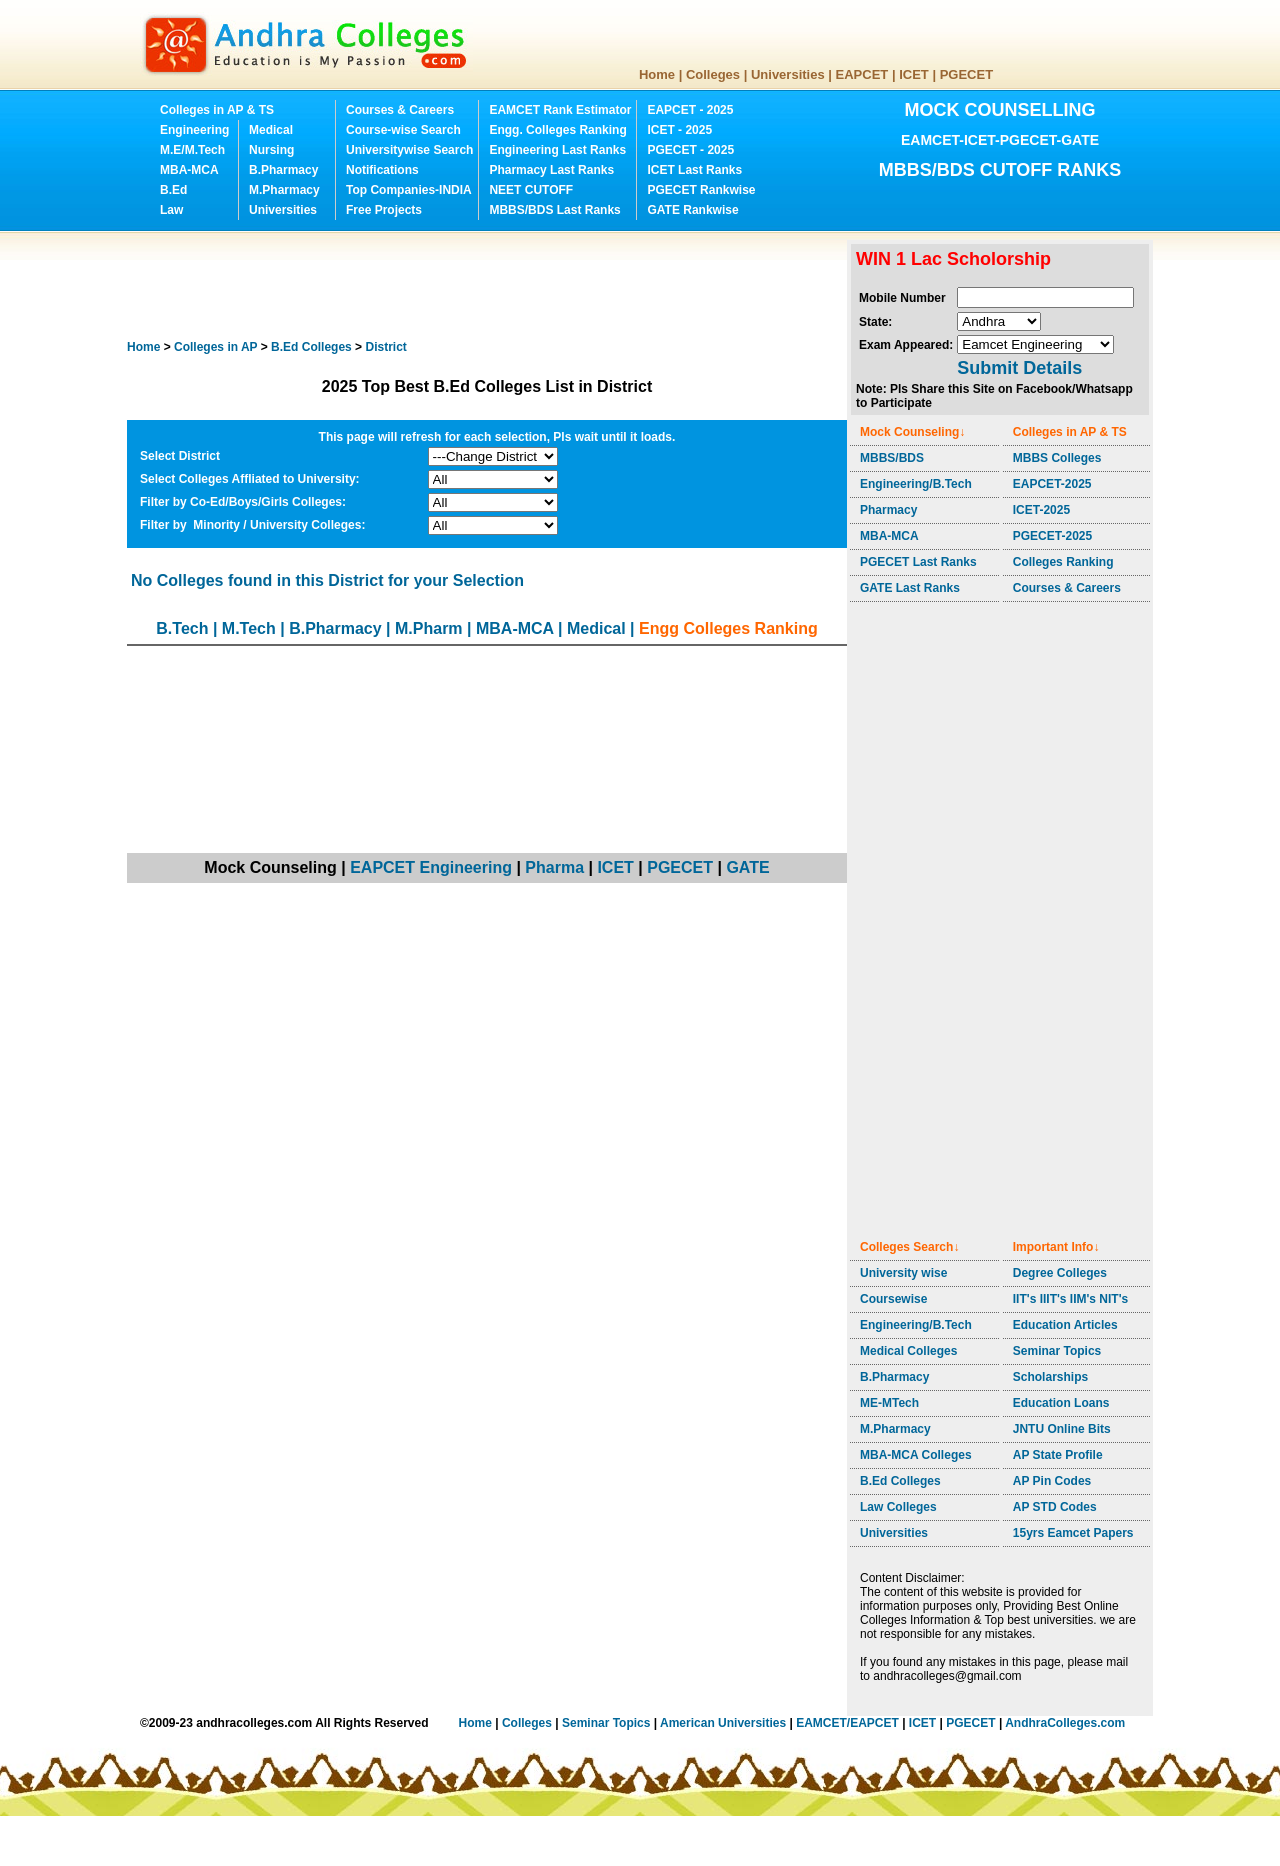  I want to click on Engg. Colleges Ranking, so click(557, 130).